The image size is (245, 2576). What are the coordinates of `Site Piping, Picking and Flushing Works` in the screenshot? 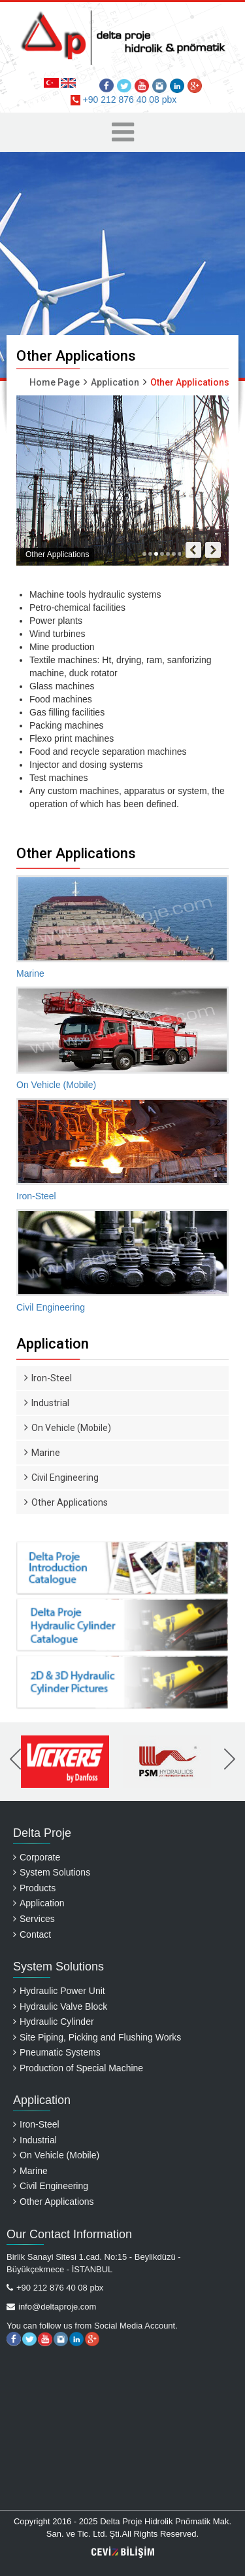 It's located at (97, 2037).